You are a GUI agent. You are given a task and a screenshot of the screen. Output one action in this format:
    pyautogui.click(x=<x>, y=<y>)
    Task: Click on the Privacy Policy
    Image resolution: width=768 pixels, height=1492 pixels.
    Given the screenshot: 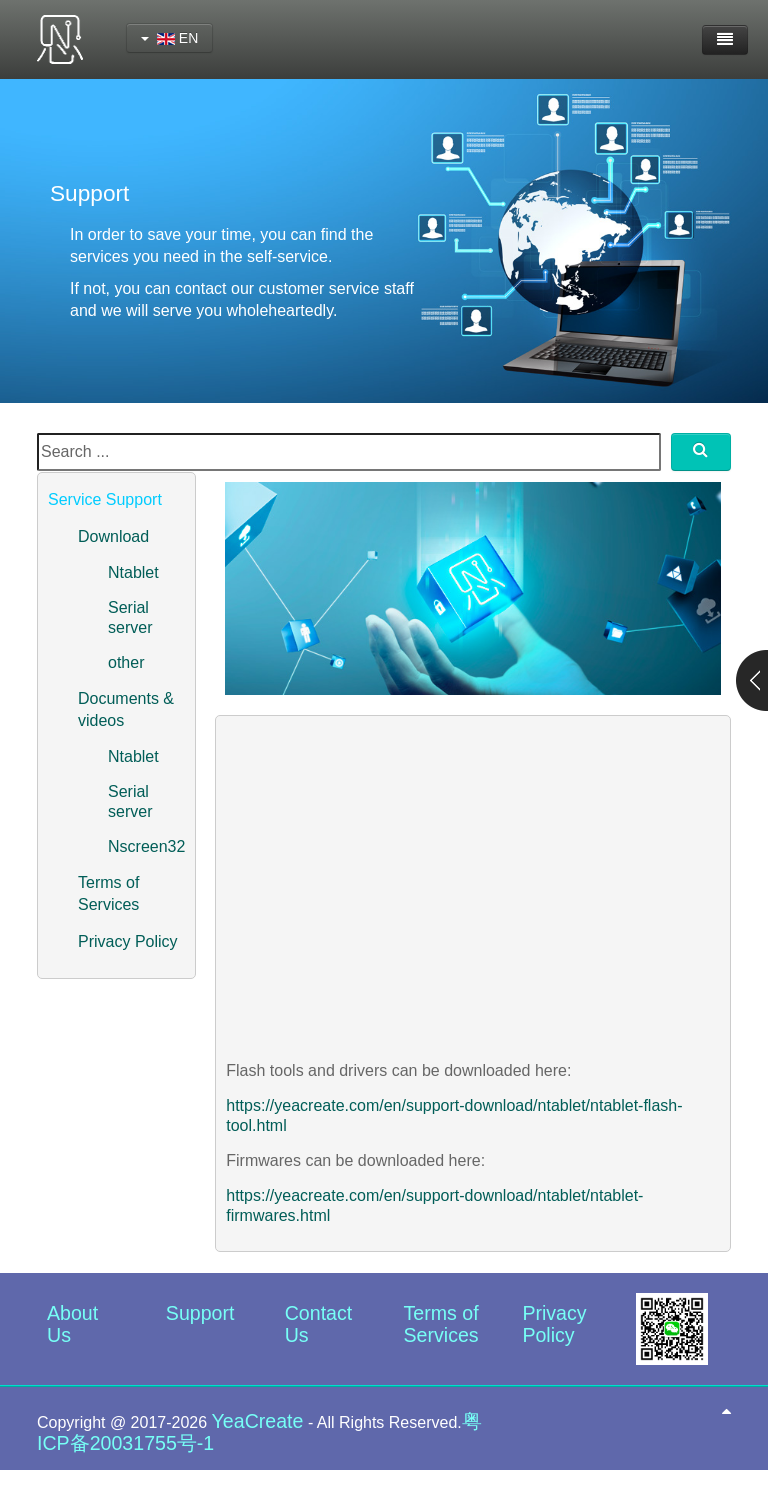 What is the action you would take?
    pyautogui.click(x=128, y=941)
    